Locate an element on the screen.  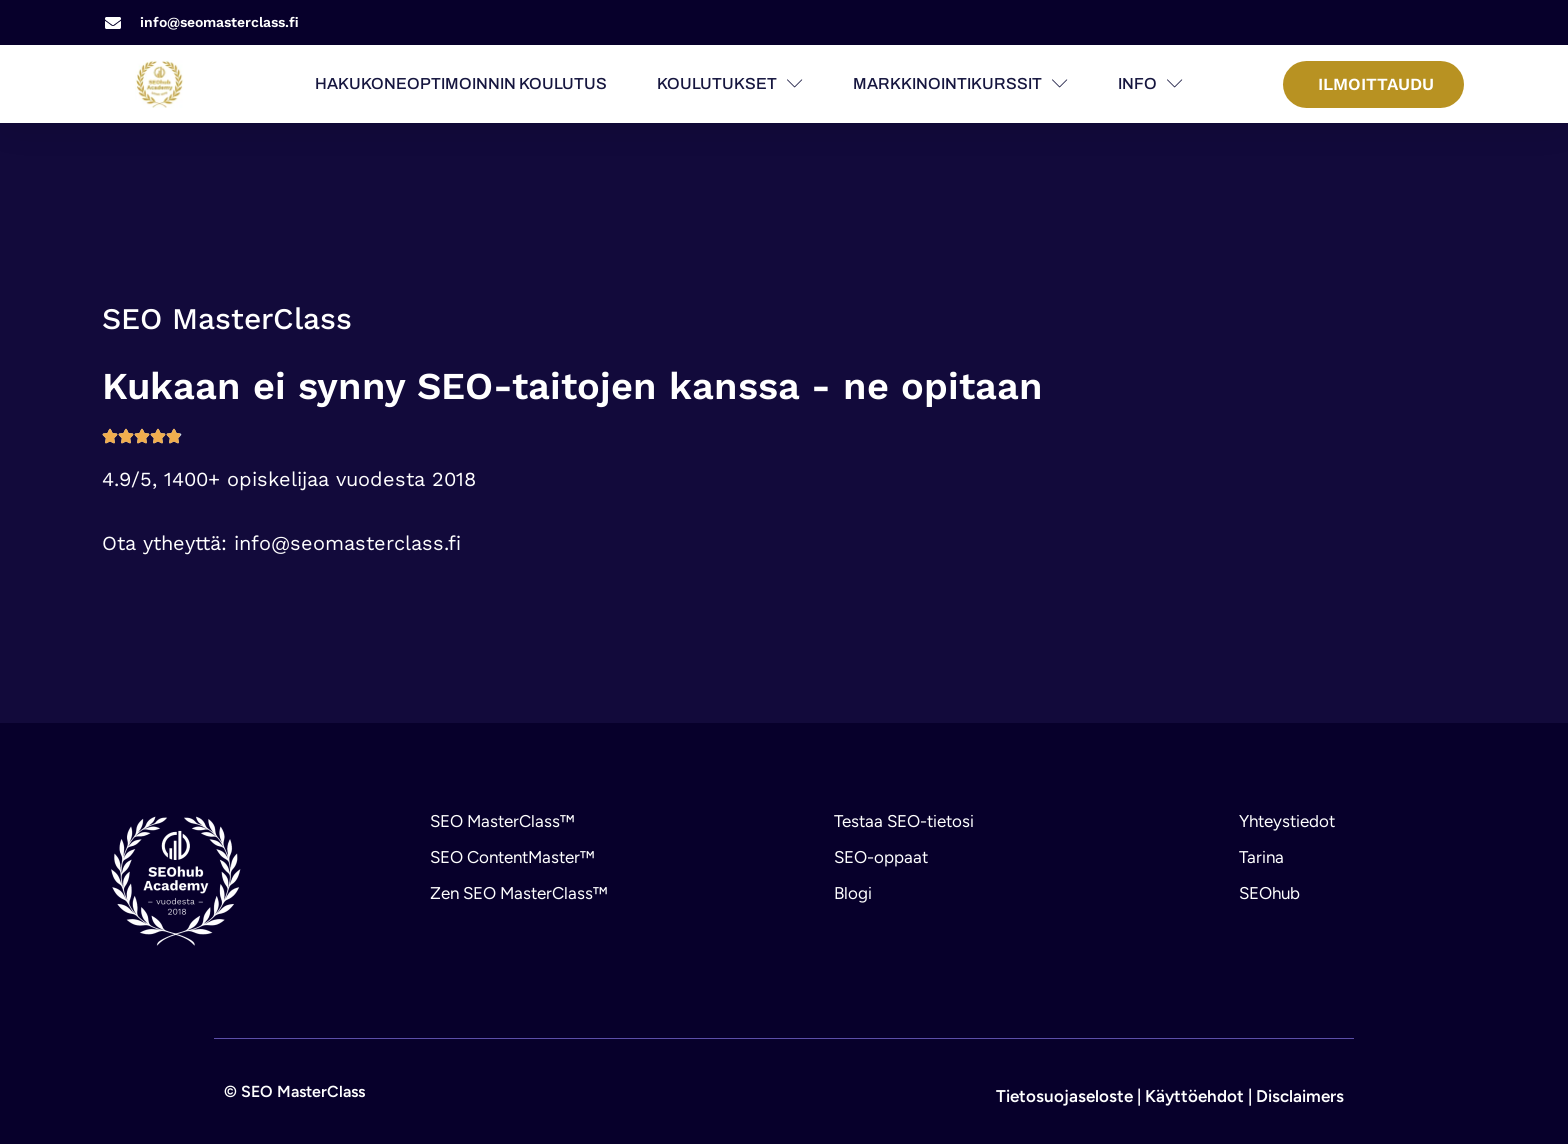
Info is located at coordinates (1150, 84).